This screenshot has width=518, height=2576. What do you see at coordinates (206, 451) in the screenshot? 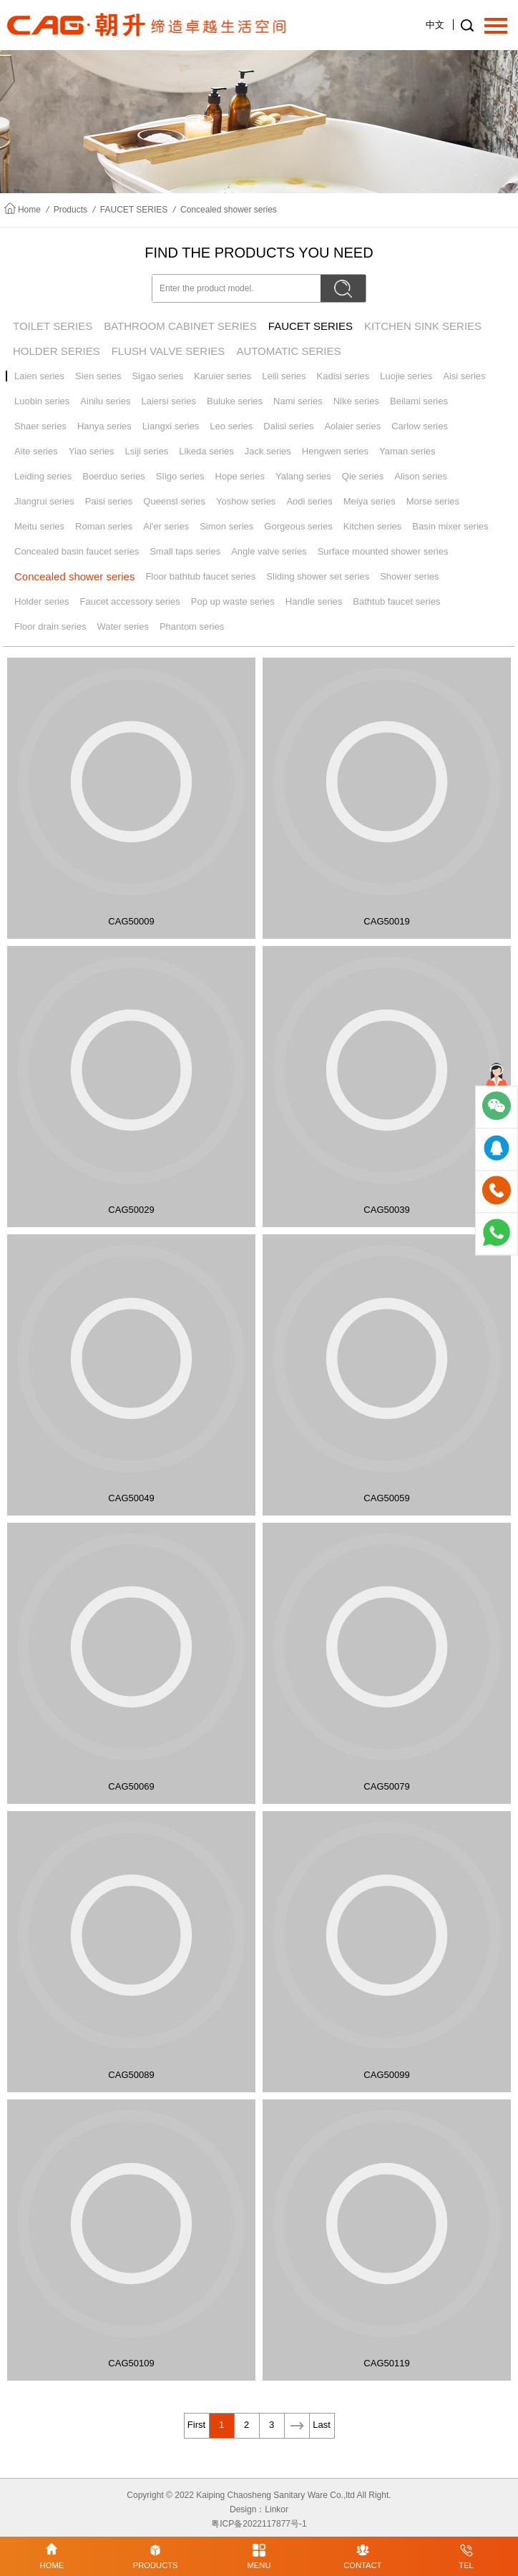
I see `Likeda series` at bounding box center [206, 451].